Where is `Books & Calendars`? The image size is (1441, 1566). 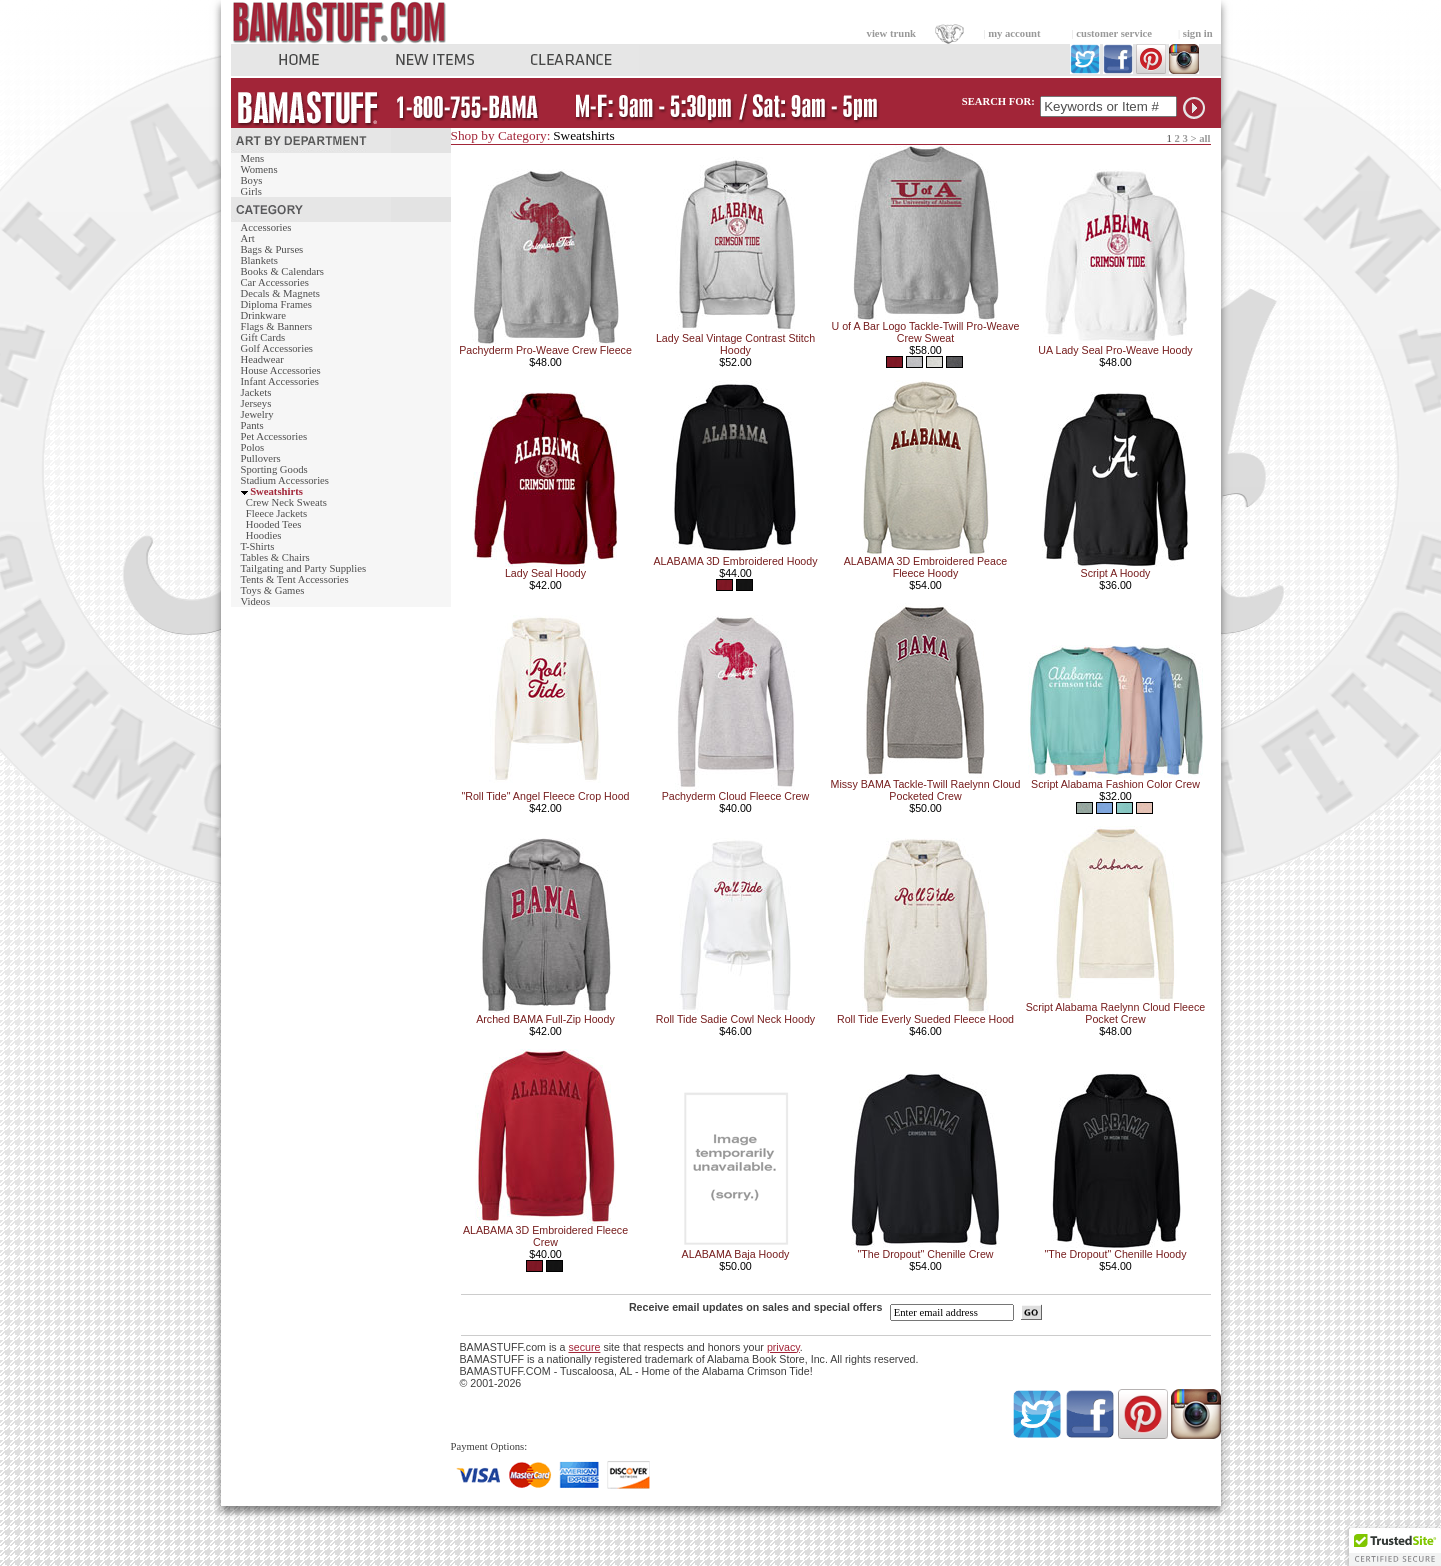 Books & Calendars is located at coordinates (282, 271).